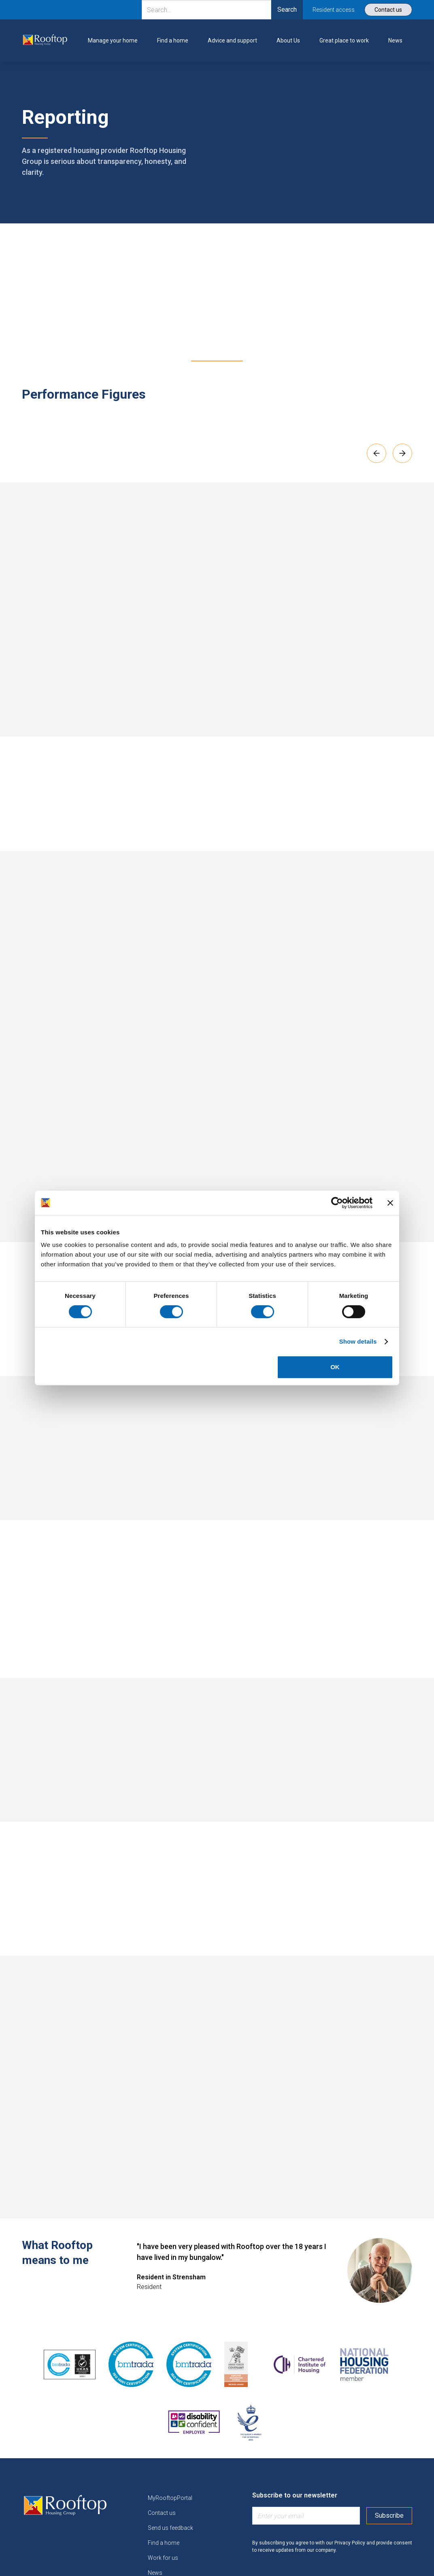 This screenshot has height=2576, width=434. I want to click on Show details, so click(358, 1341).